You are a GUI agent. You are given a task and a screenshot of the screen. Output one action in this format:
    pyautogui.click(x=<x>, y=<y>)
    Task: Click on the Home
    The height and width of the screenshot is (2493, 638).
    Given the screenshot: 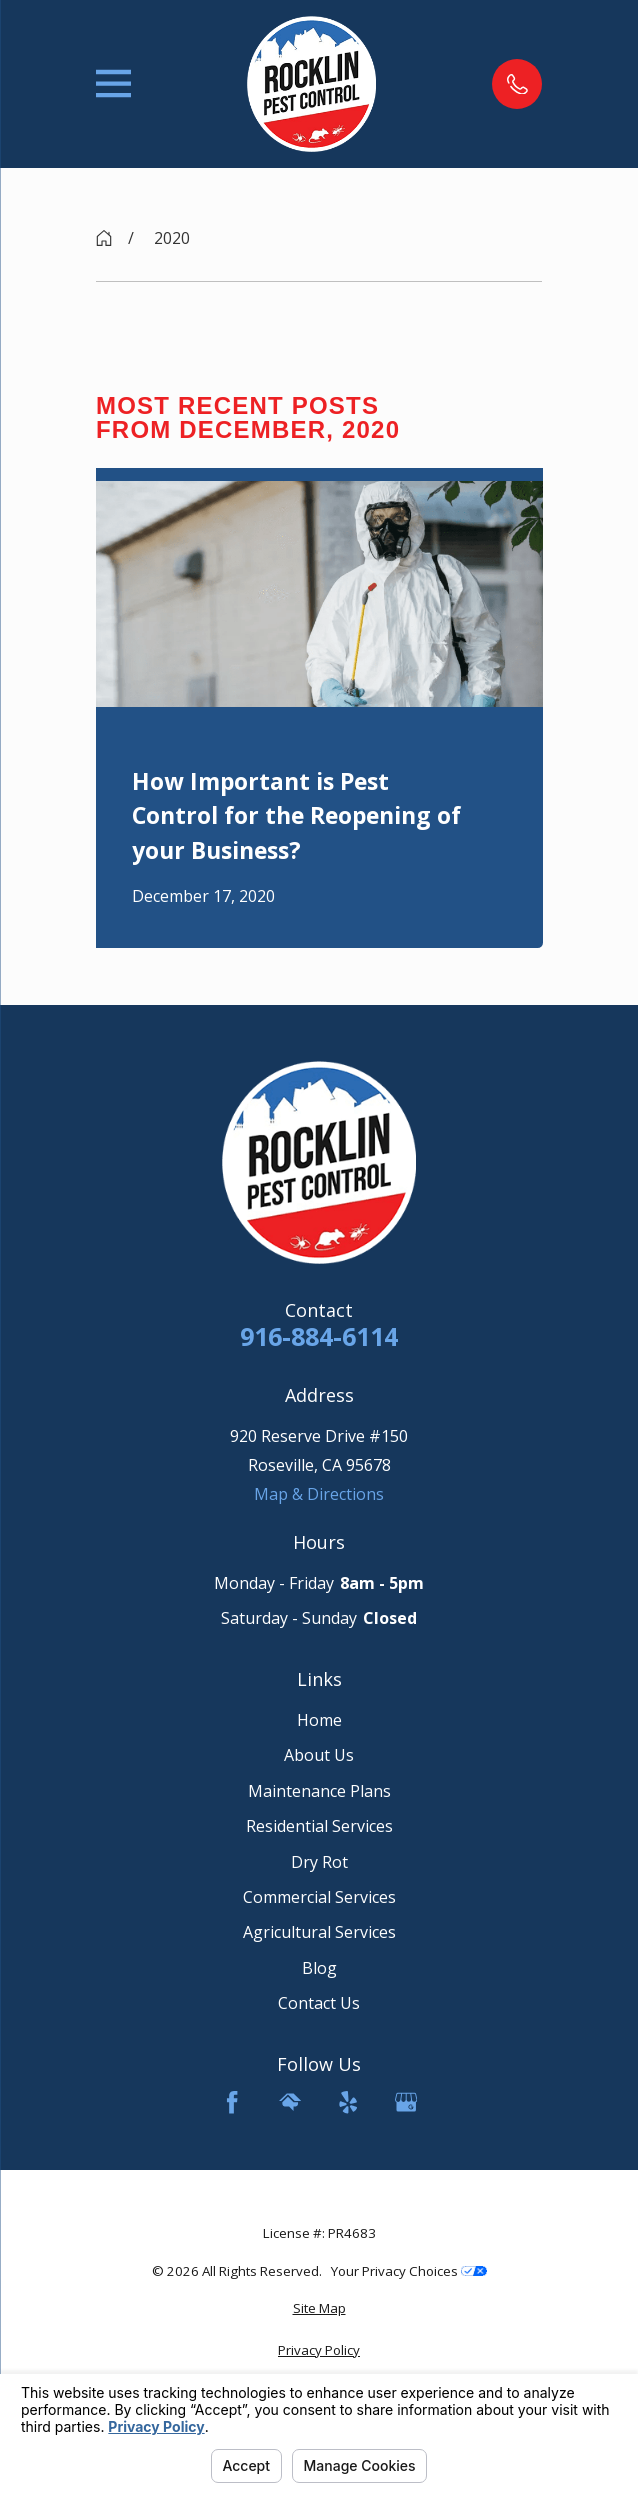 What is the action you would take?
    pyautogui.click(x=319, y=1720)
    